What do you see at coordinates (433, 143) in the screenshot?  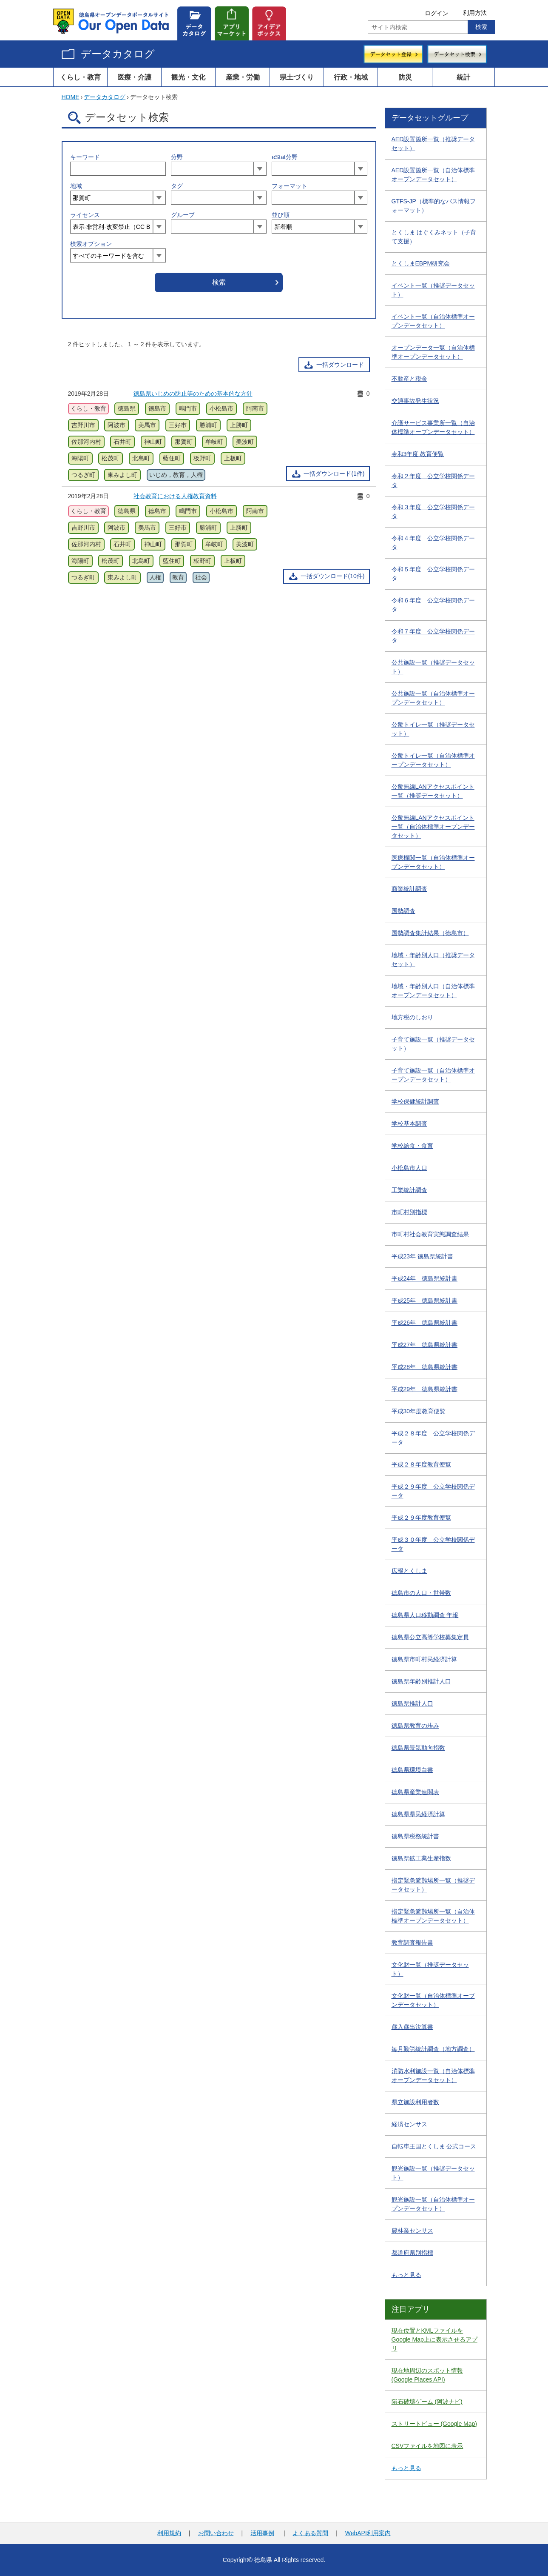 I see `AED設置箇所一覧（推奨データセット）` at bounding box center [433, 143].